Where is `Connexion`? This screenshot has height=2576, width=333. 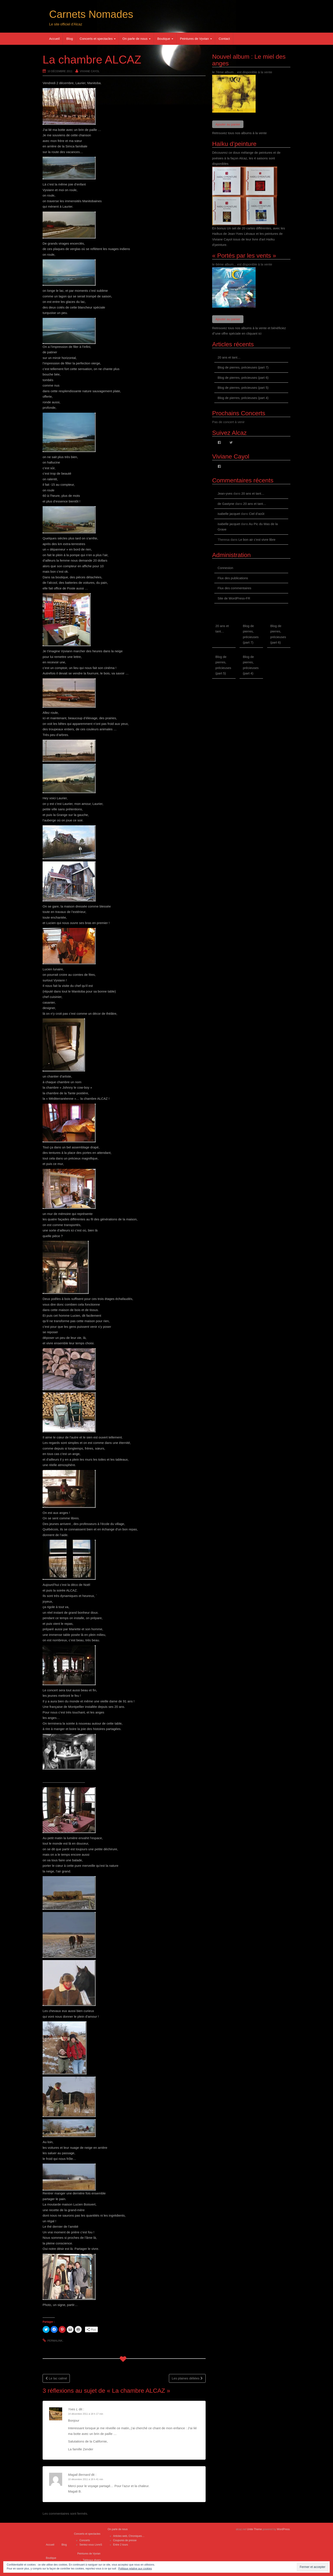
Connexion is located at coordinates (225, 568).